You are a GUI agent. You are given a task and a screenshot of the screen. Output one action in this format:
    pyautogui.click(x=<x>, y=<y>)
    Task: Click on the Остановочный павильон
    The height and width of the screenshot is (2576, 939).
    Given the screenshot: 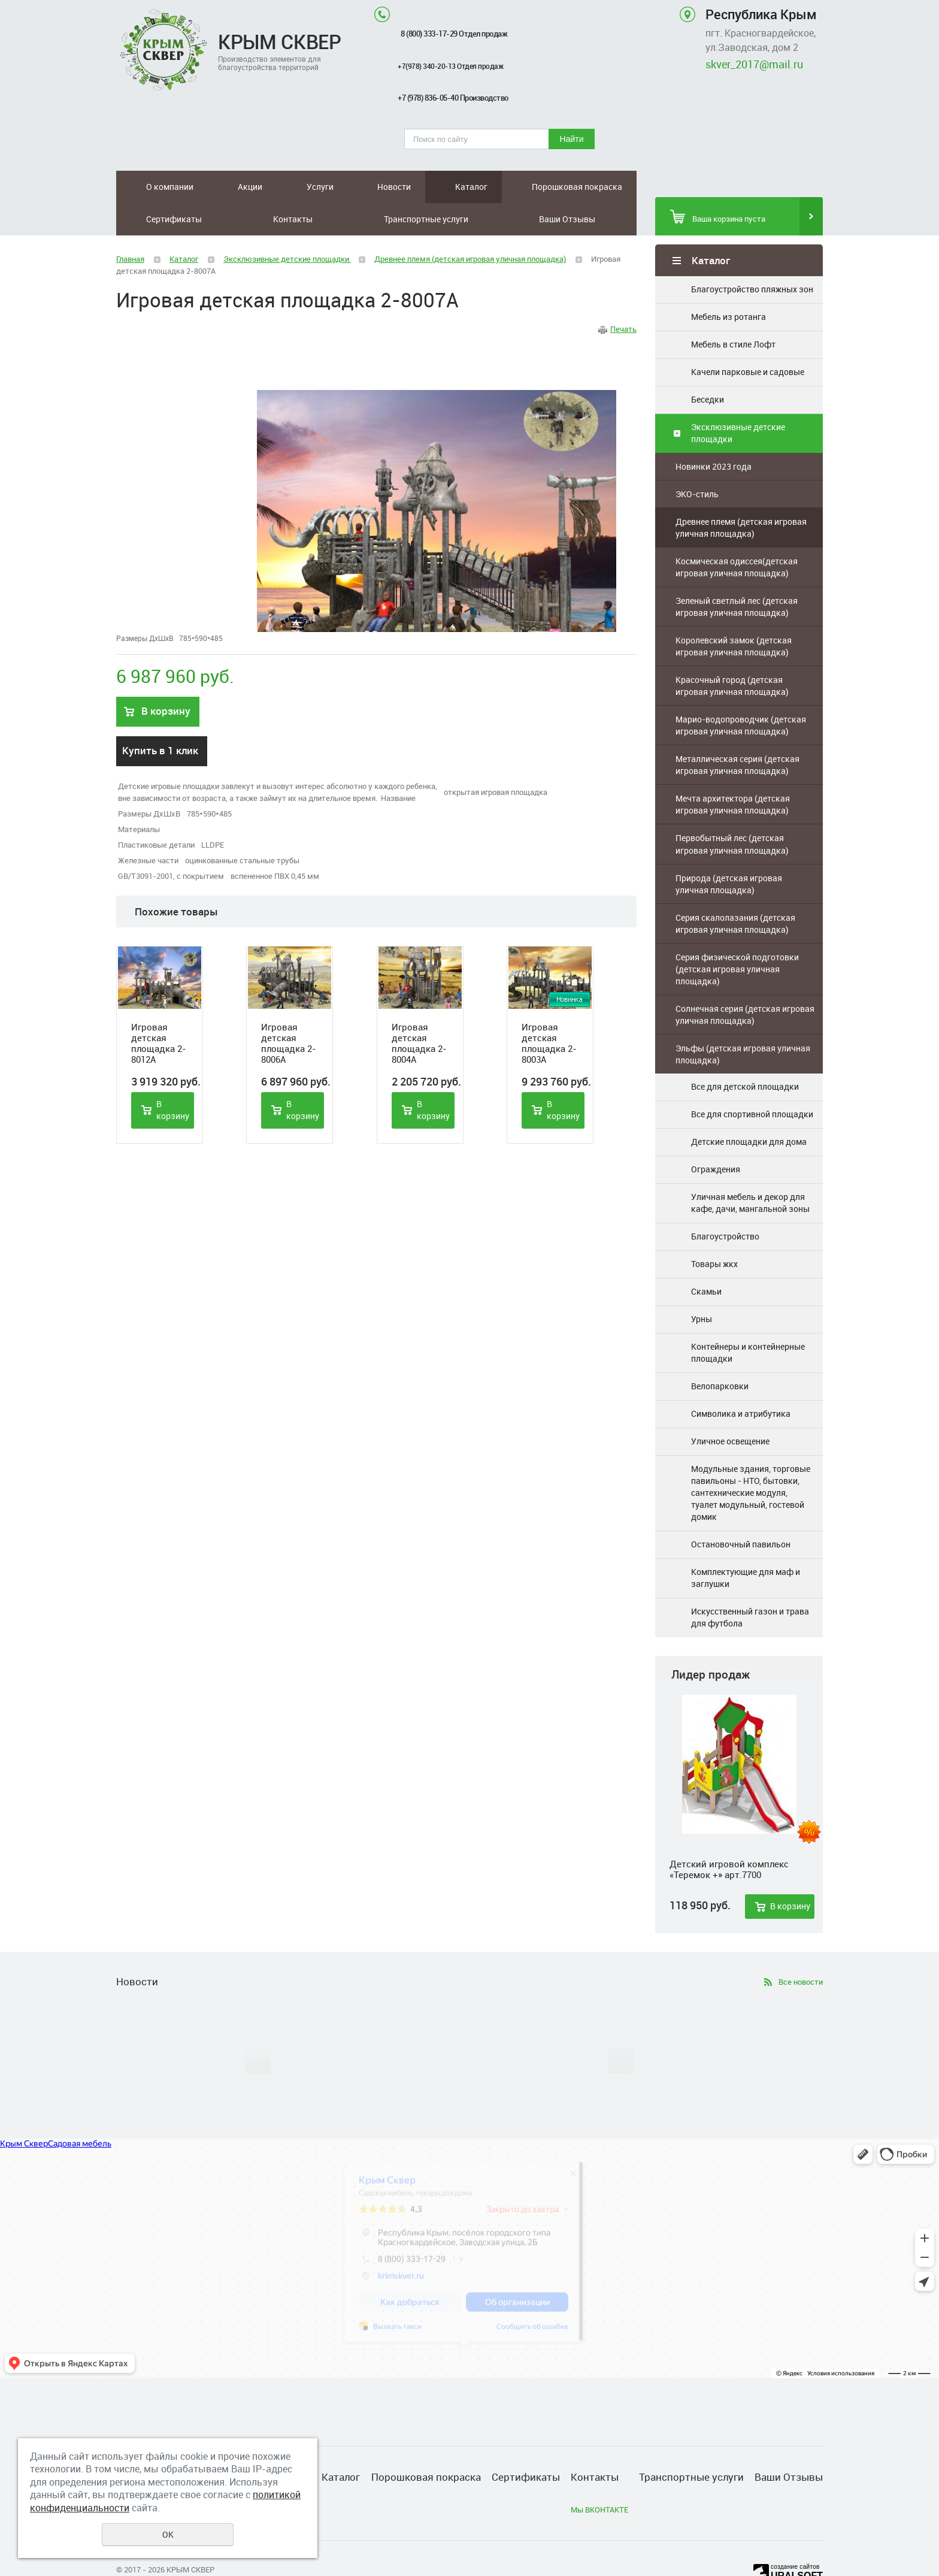 What is the action you would take?
    pyautogui.click(x=740, y=1511)
    